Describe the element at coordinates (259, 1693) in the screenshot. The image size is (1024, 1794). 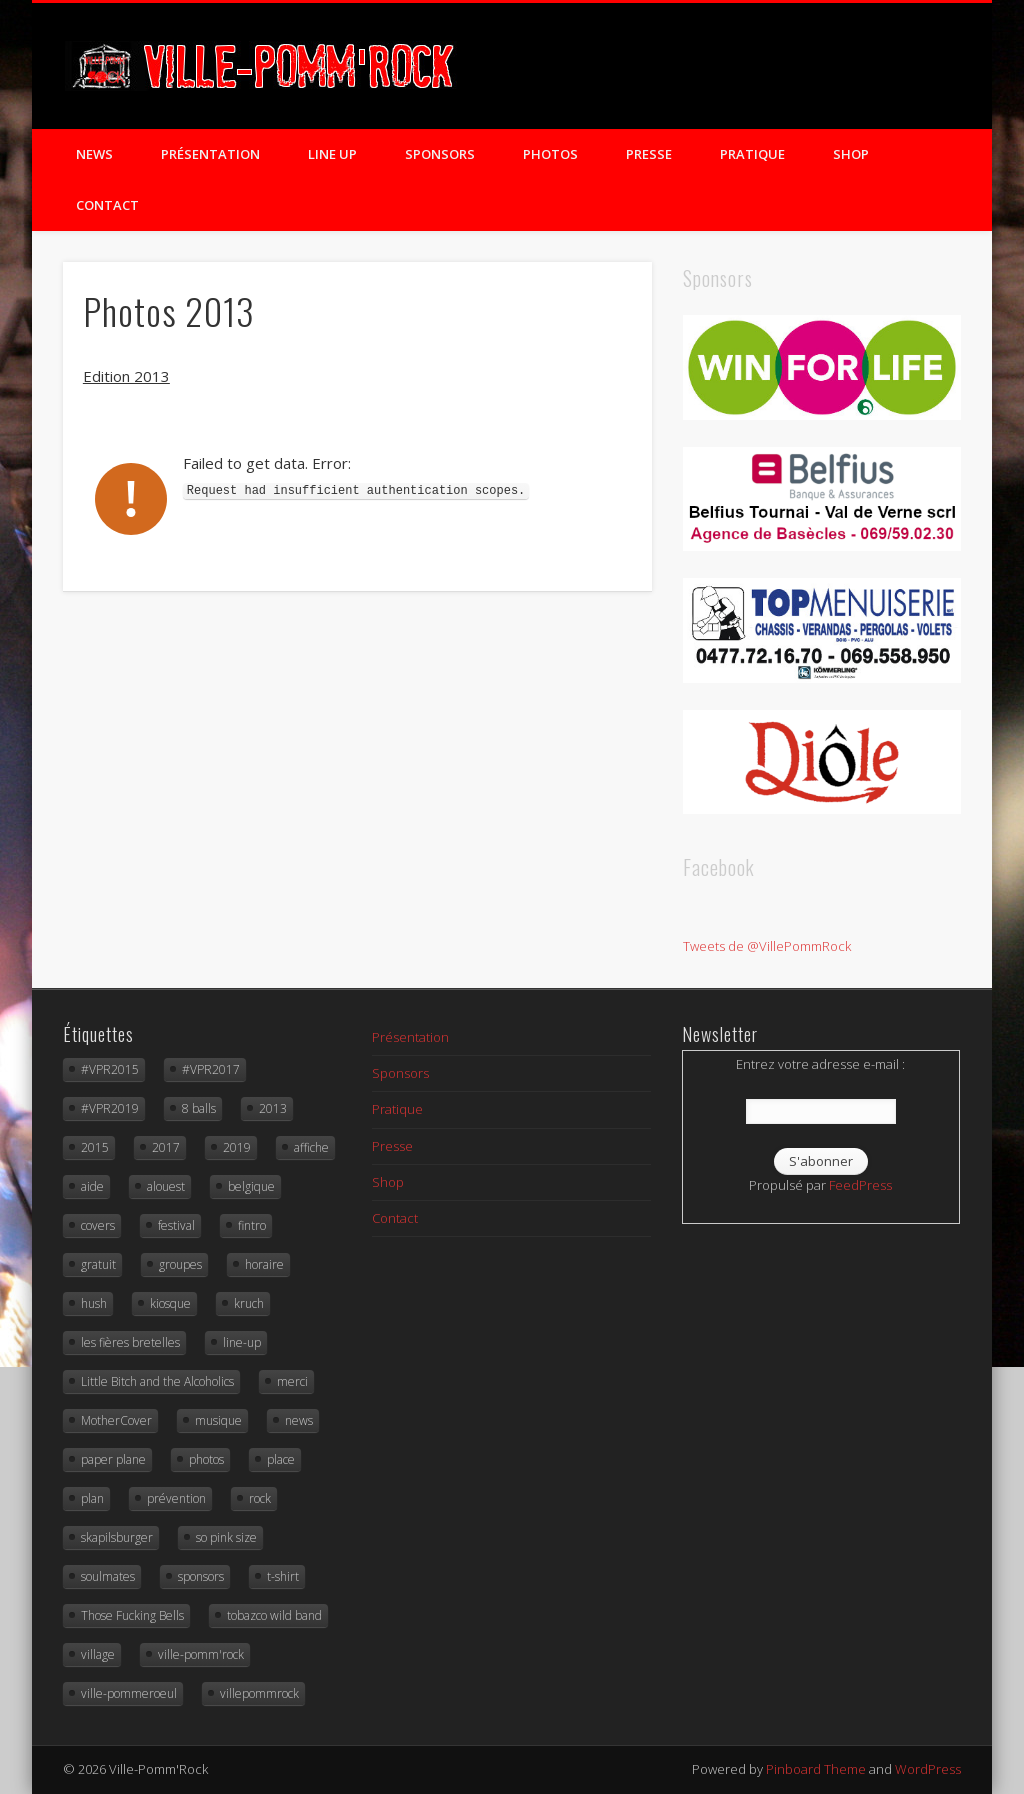
I see `villepommrock [villepommrock (3 éléments)]` at that location.